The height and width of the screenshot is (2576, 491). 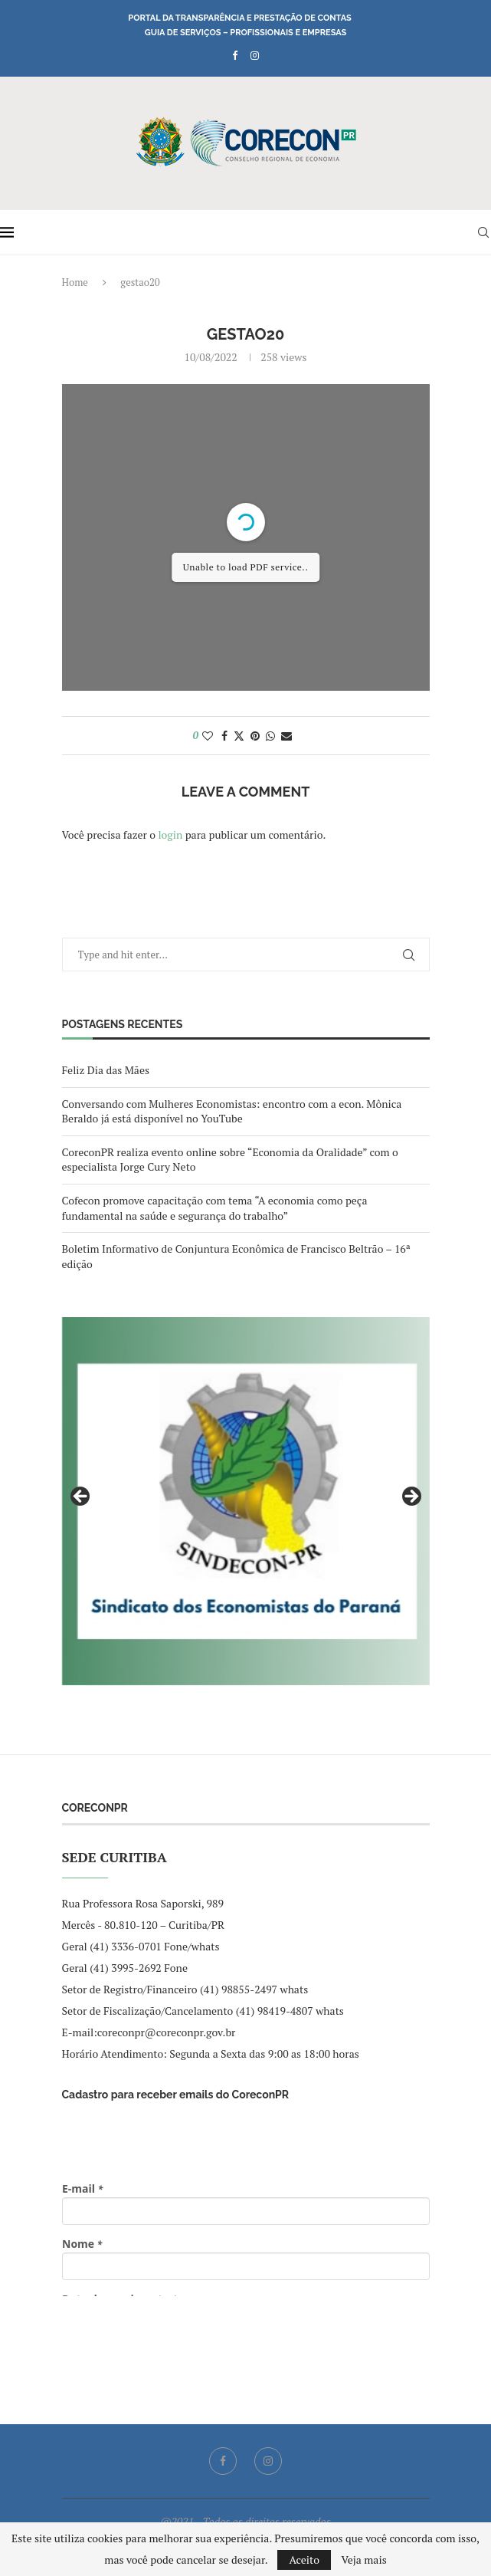 What do you see at coordinates (483, 232) in the screenshot?
I see `[Search]` at bounding box center [483, 232].